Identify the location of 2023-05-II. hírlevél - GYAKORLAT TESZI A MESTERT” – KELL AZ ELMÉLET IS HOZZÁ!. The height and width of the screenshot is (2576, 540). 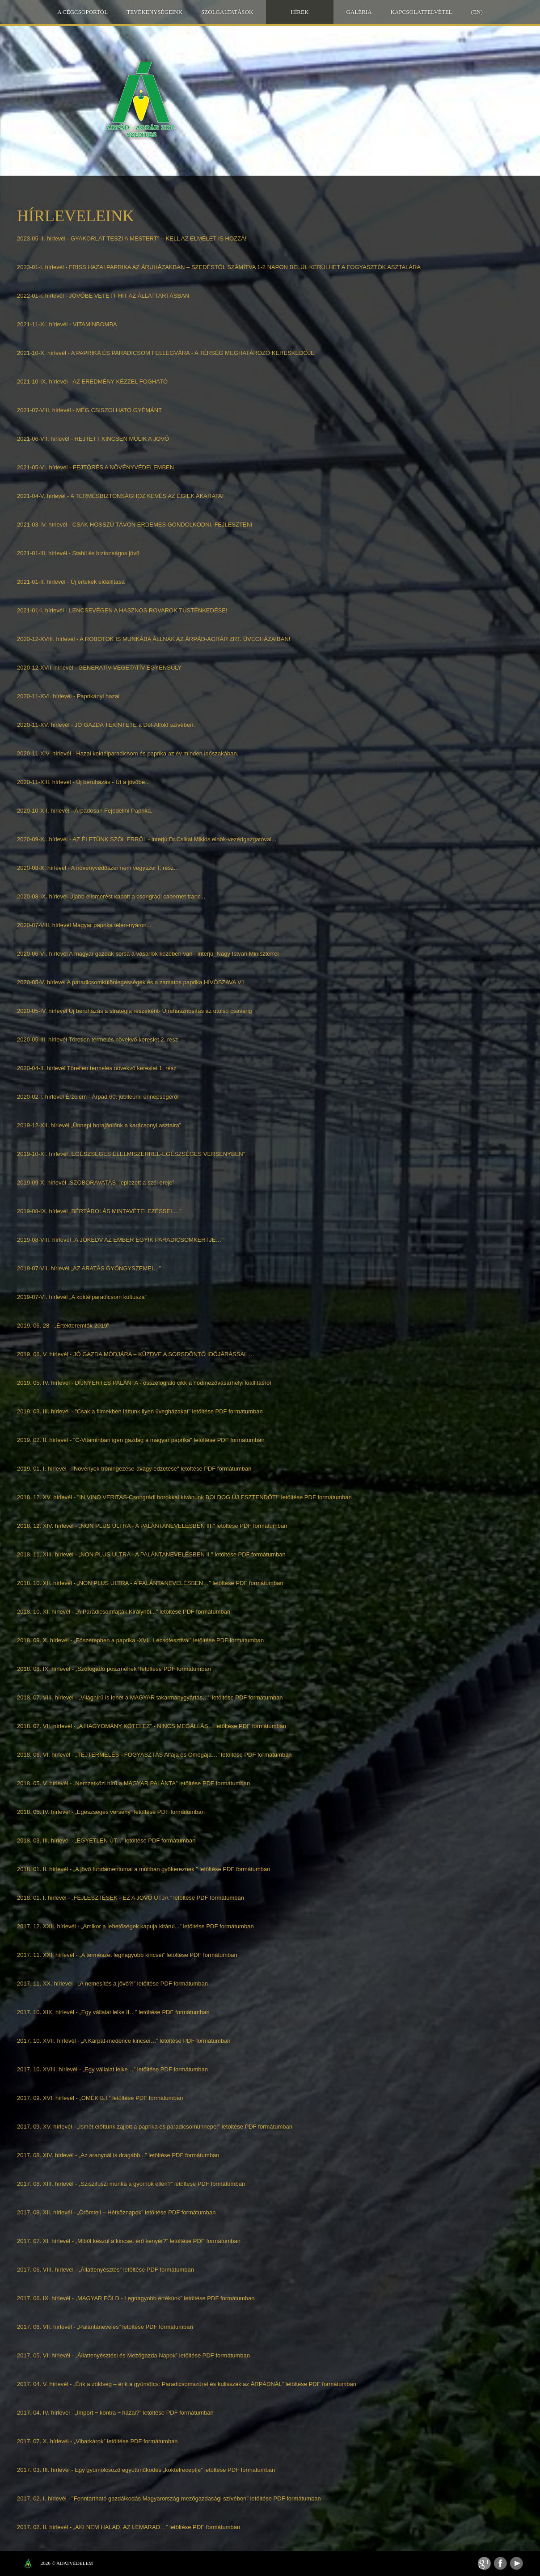
(131, 238).